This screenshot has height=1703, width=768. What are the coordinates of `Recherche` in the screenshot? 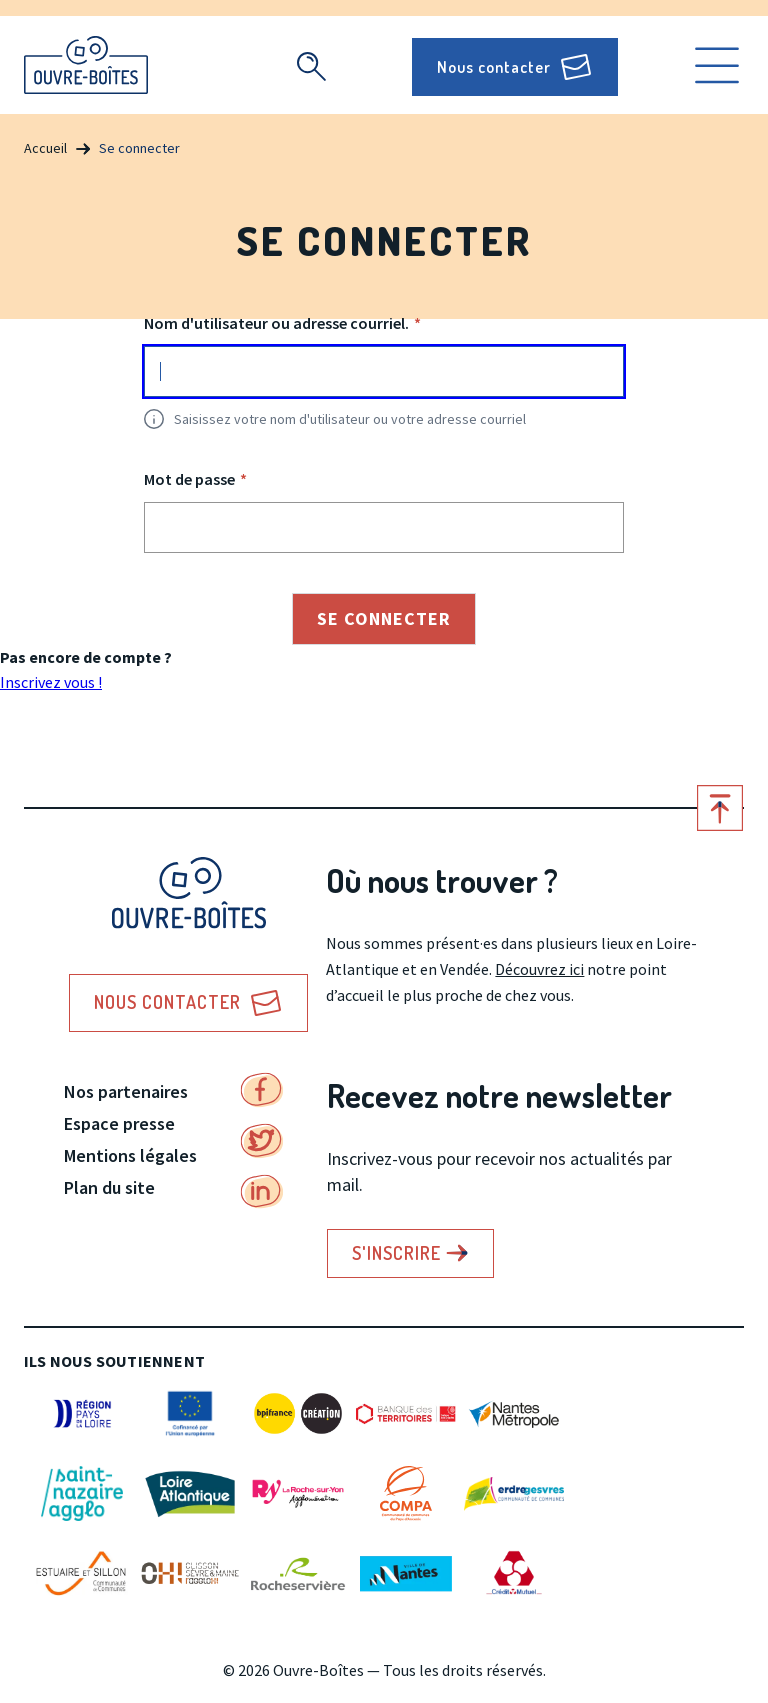 It's located at (311, 66).